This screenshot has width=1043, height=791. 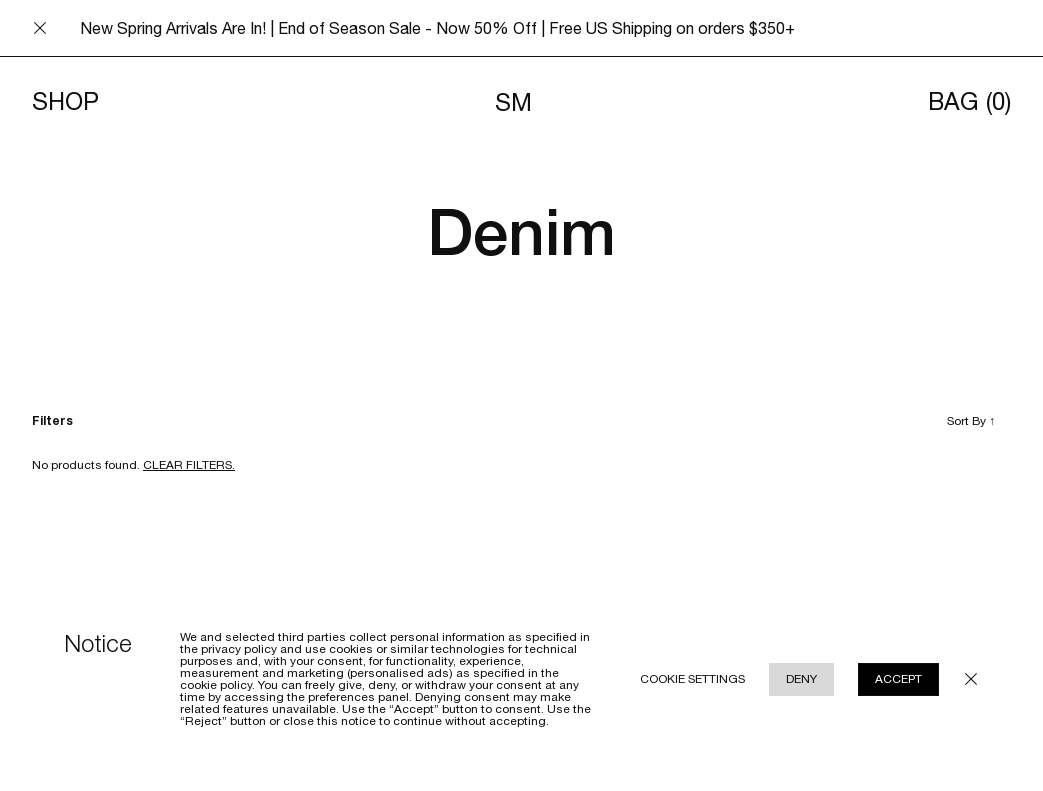 I want to click on Accept [Accept cookie use policy], so click(x=898, y=679).